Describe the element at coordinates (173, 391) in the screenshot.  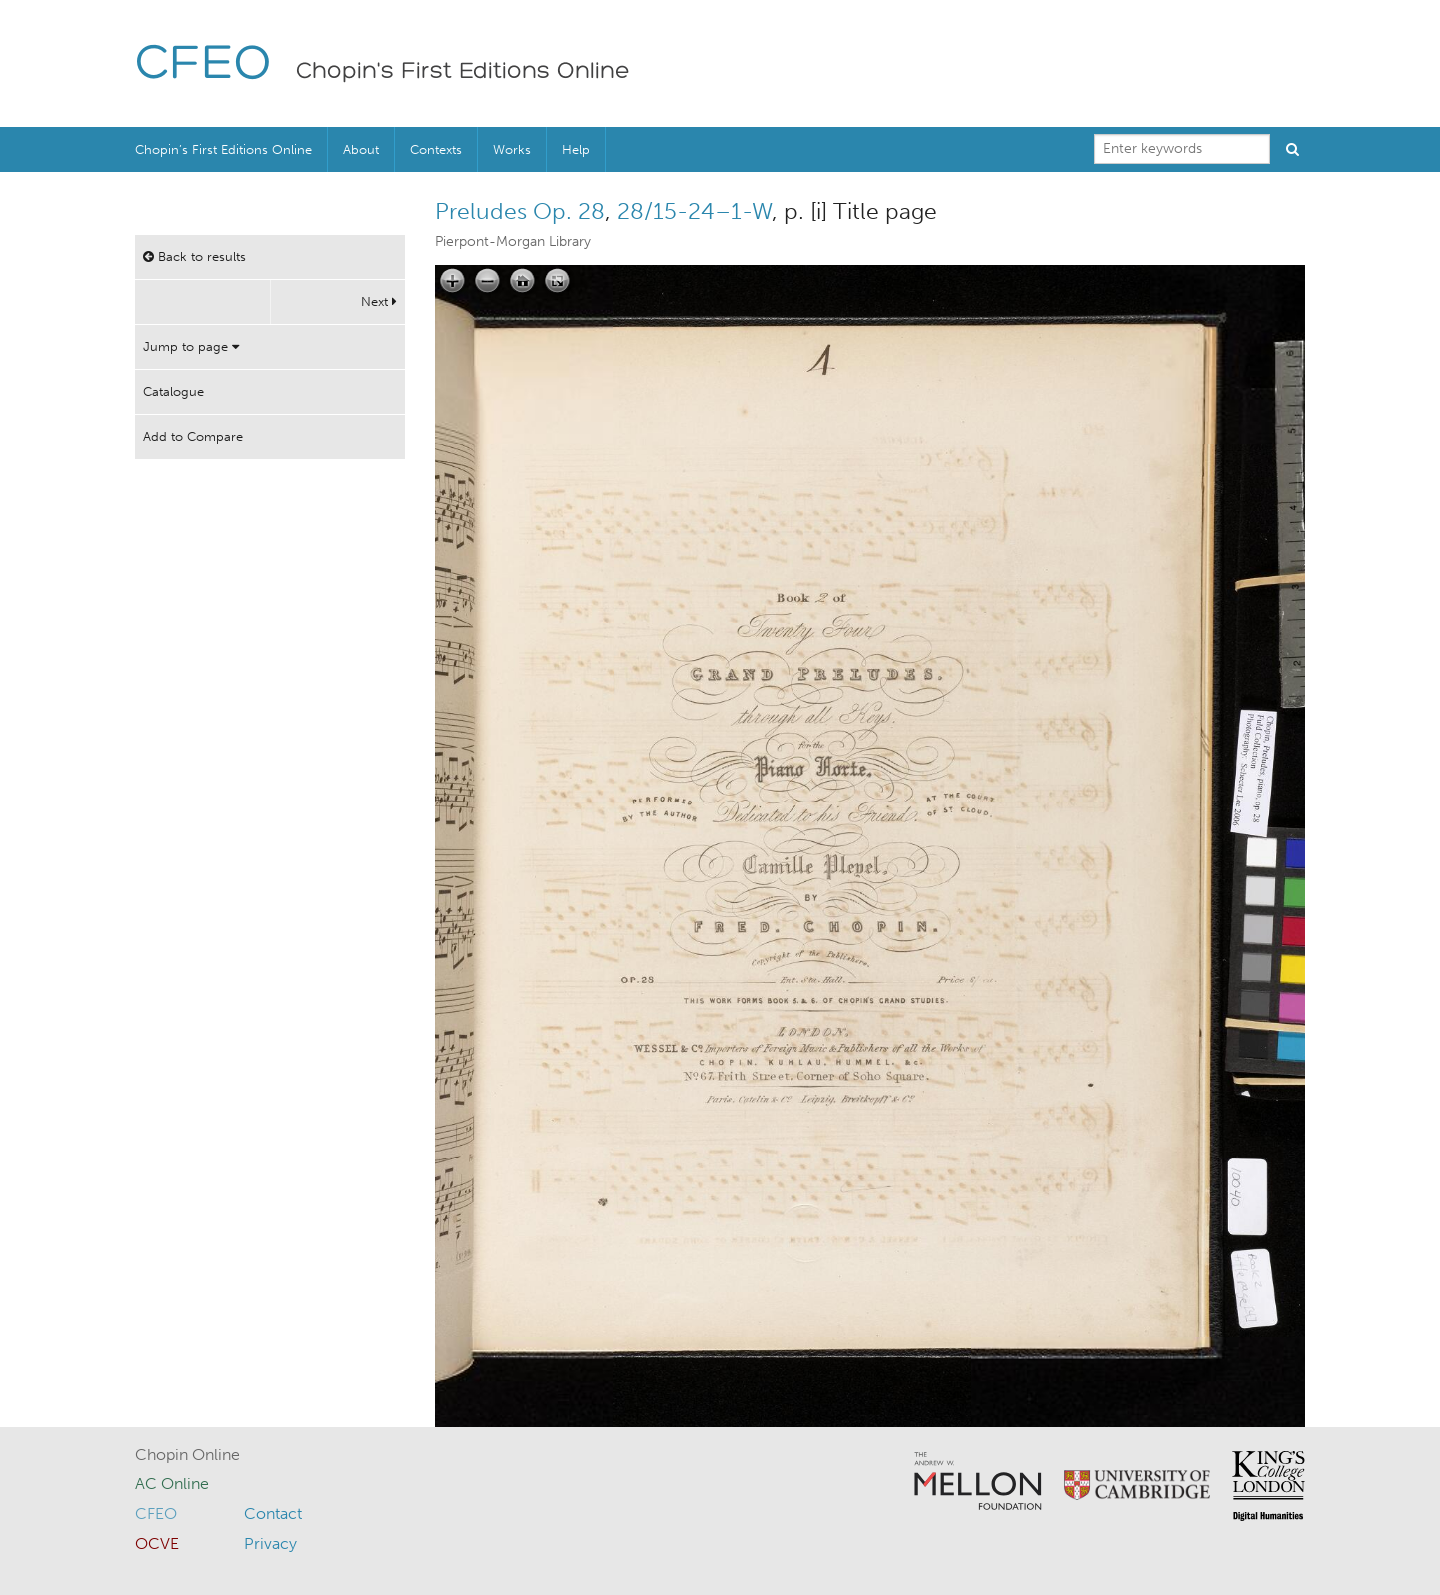
I see `Catalogue` at that location.